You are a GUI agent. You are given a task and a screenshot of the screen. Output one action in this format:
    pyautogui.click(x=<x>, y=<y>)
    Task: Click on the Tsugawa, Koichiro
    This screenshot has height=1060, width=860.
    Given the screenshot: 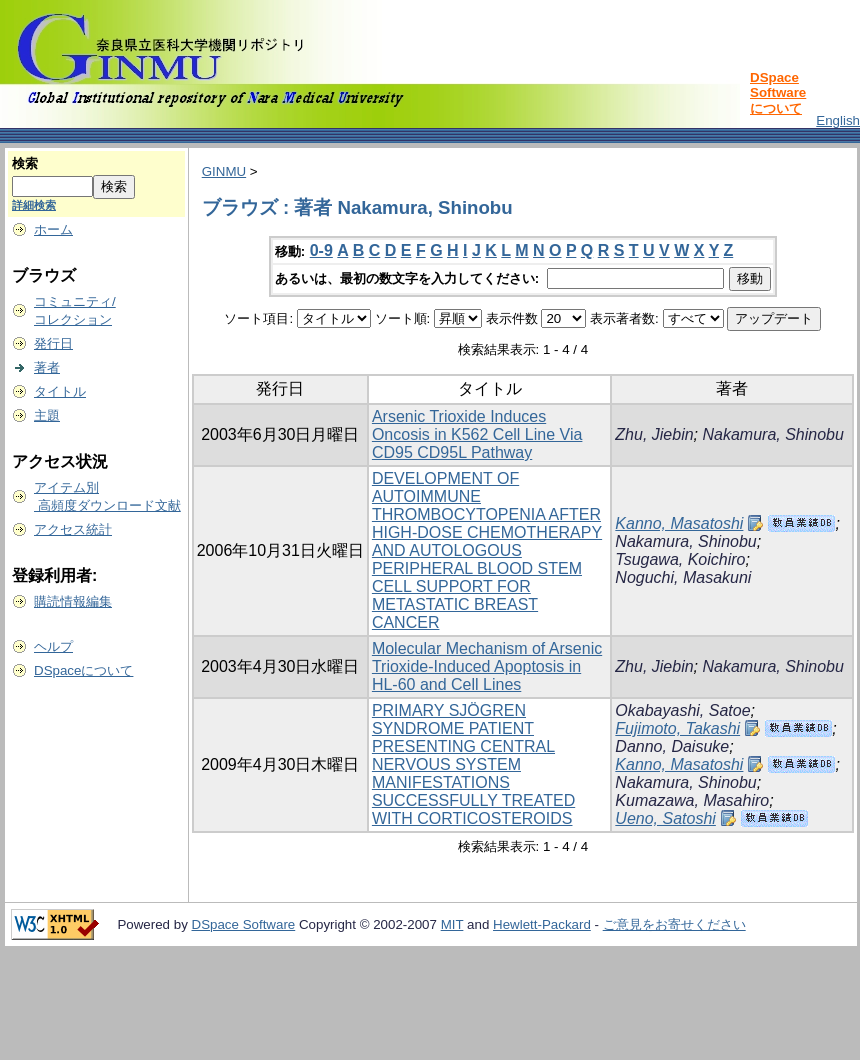 What is the action you would take?
    pyautogui.click(x=680, y=559)
    